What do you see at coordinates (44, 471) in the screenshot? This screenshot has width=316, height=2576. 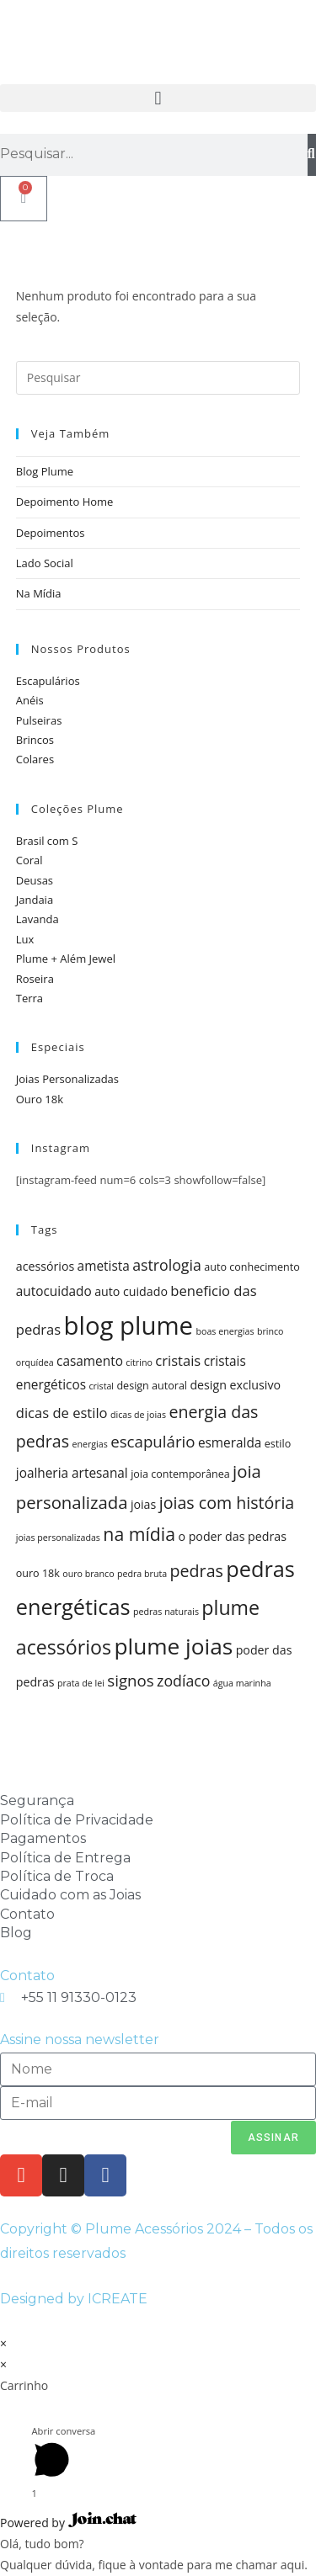 I see `Blog Plume` at bounding box center [44, 471].